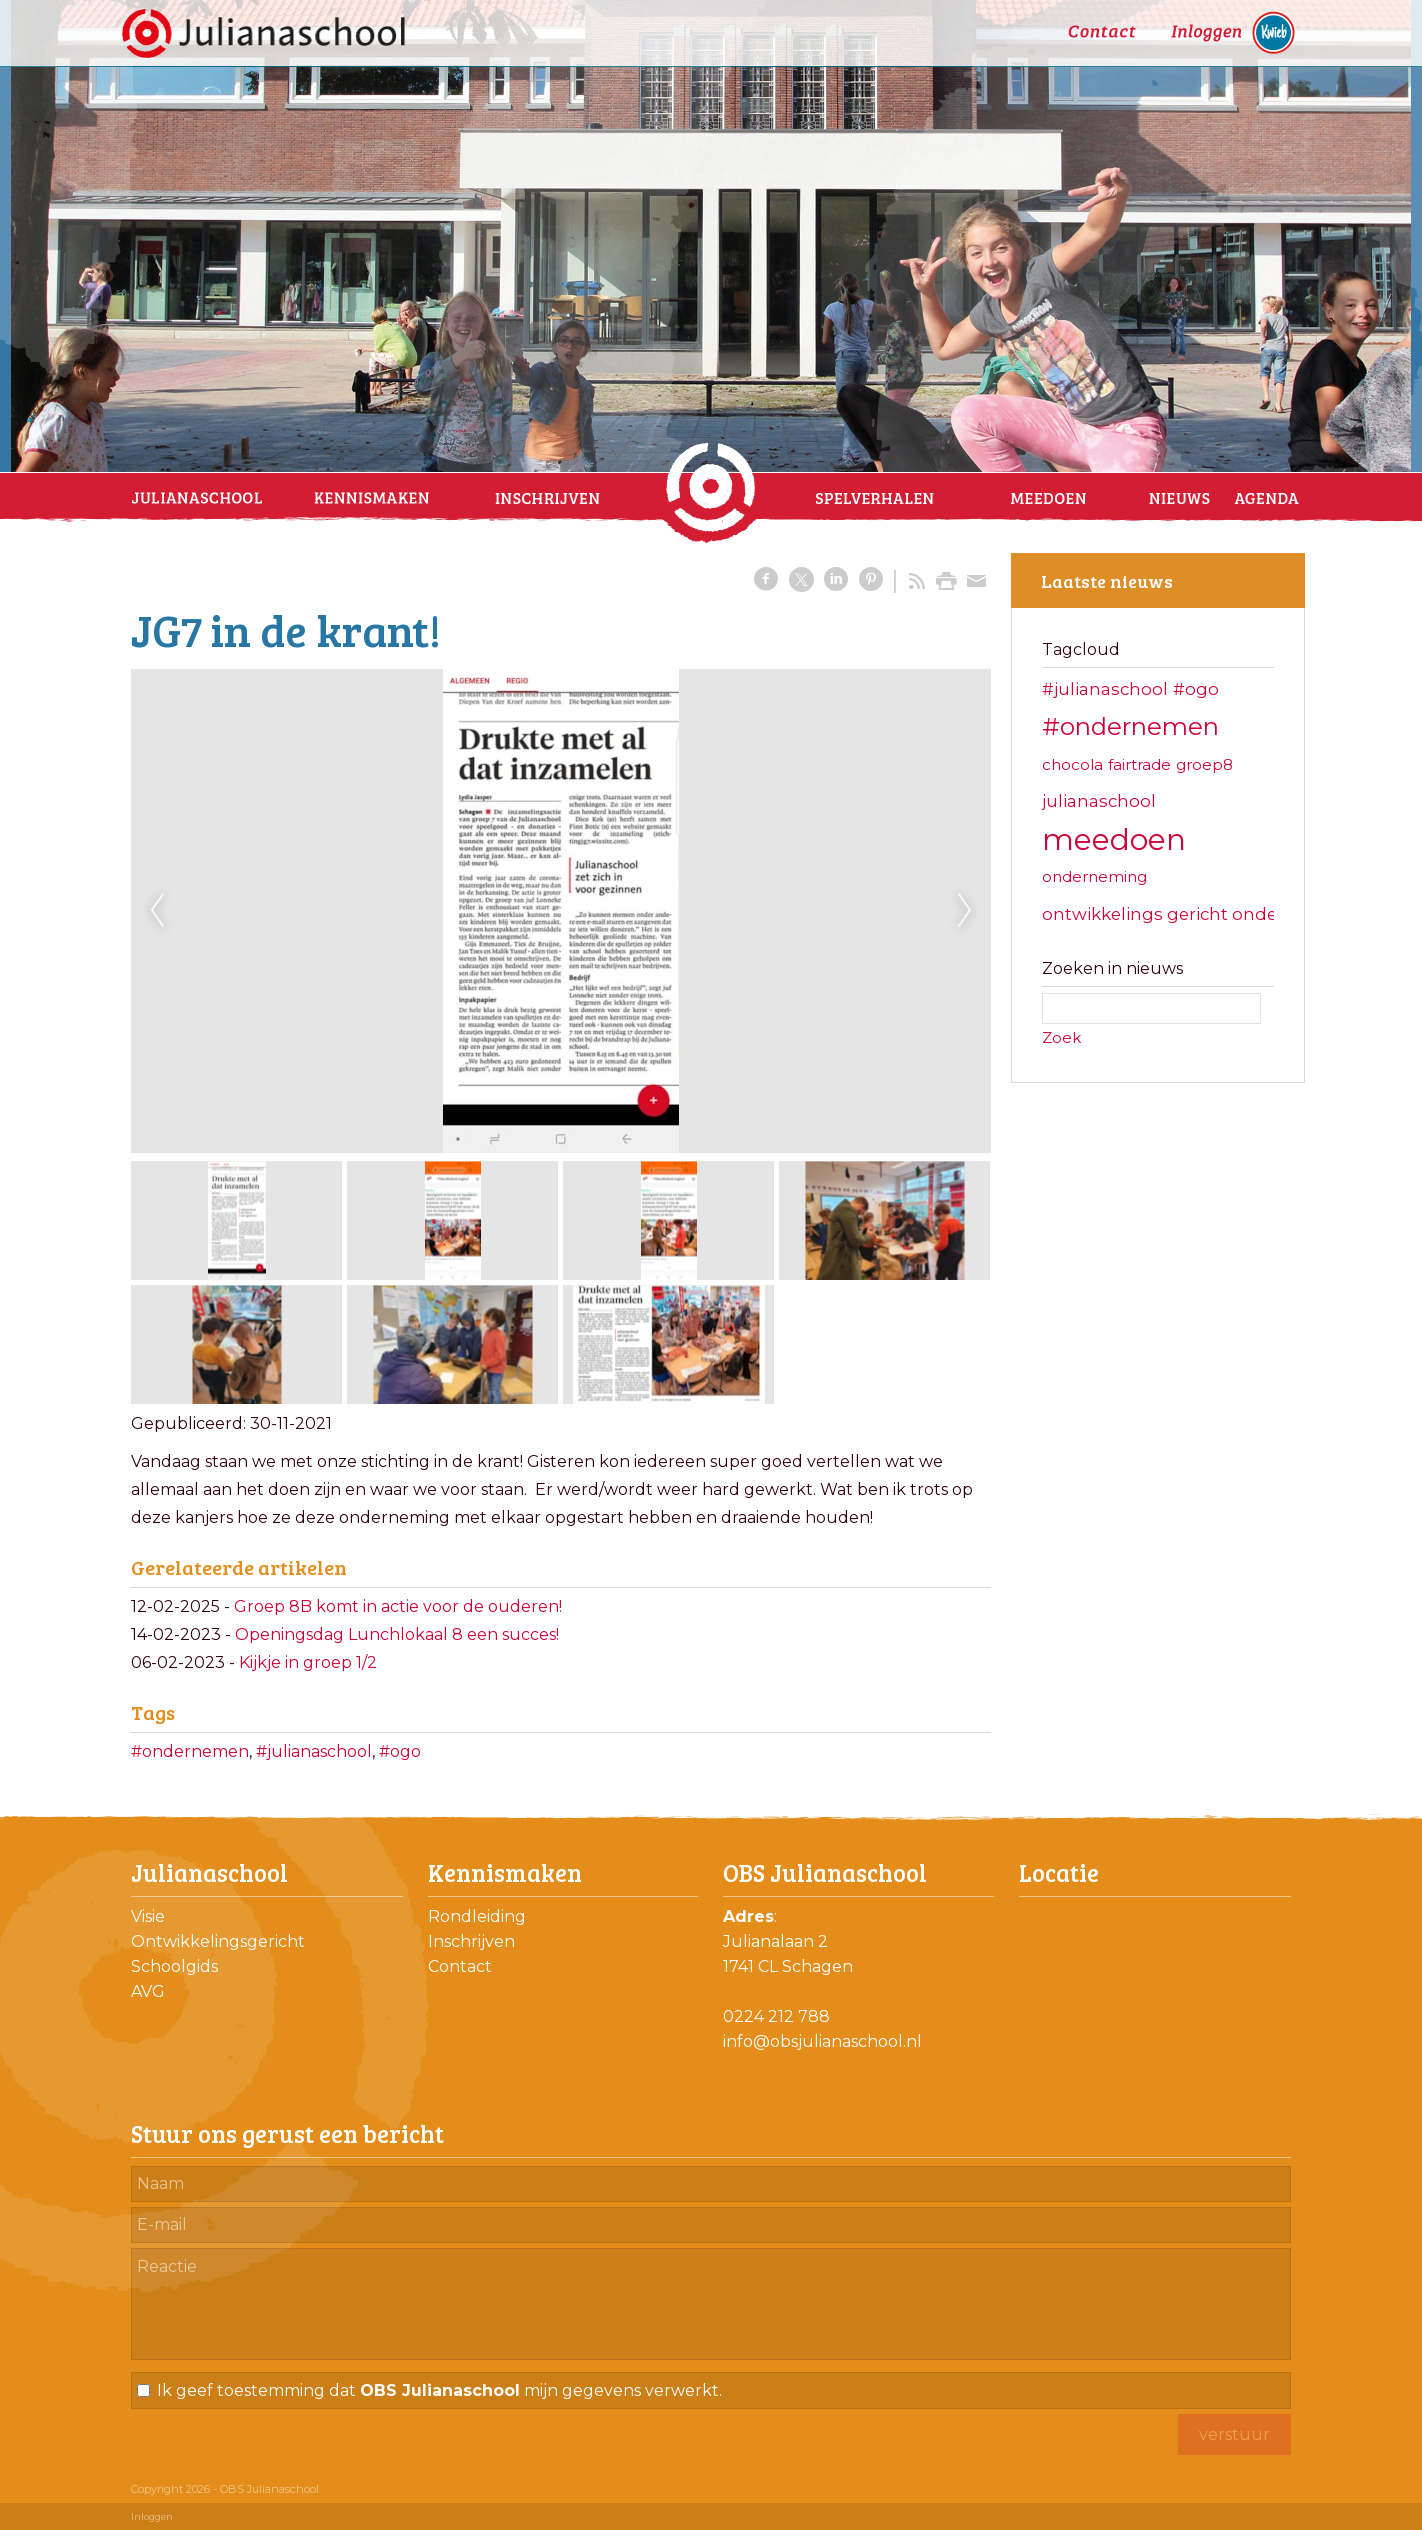 This screenshot has height=2530, width=1422. Describe the element at coordinates (218, 1941) in the screenshot. I see `Ontwikkelingsgericht` at that location.